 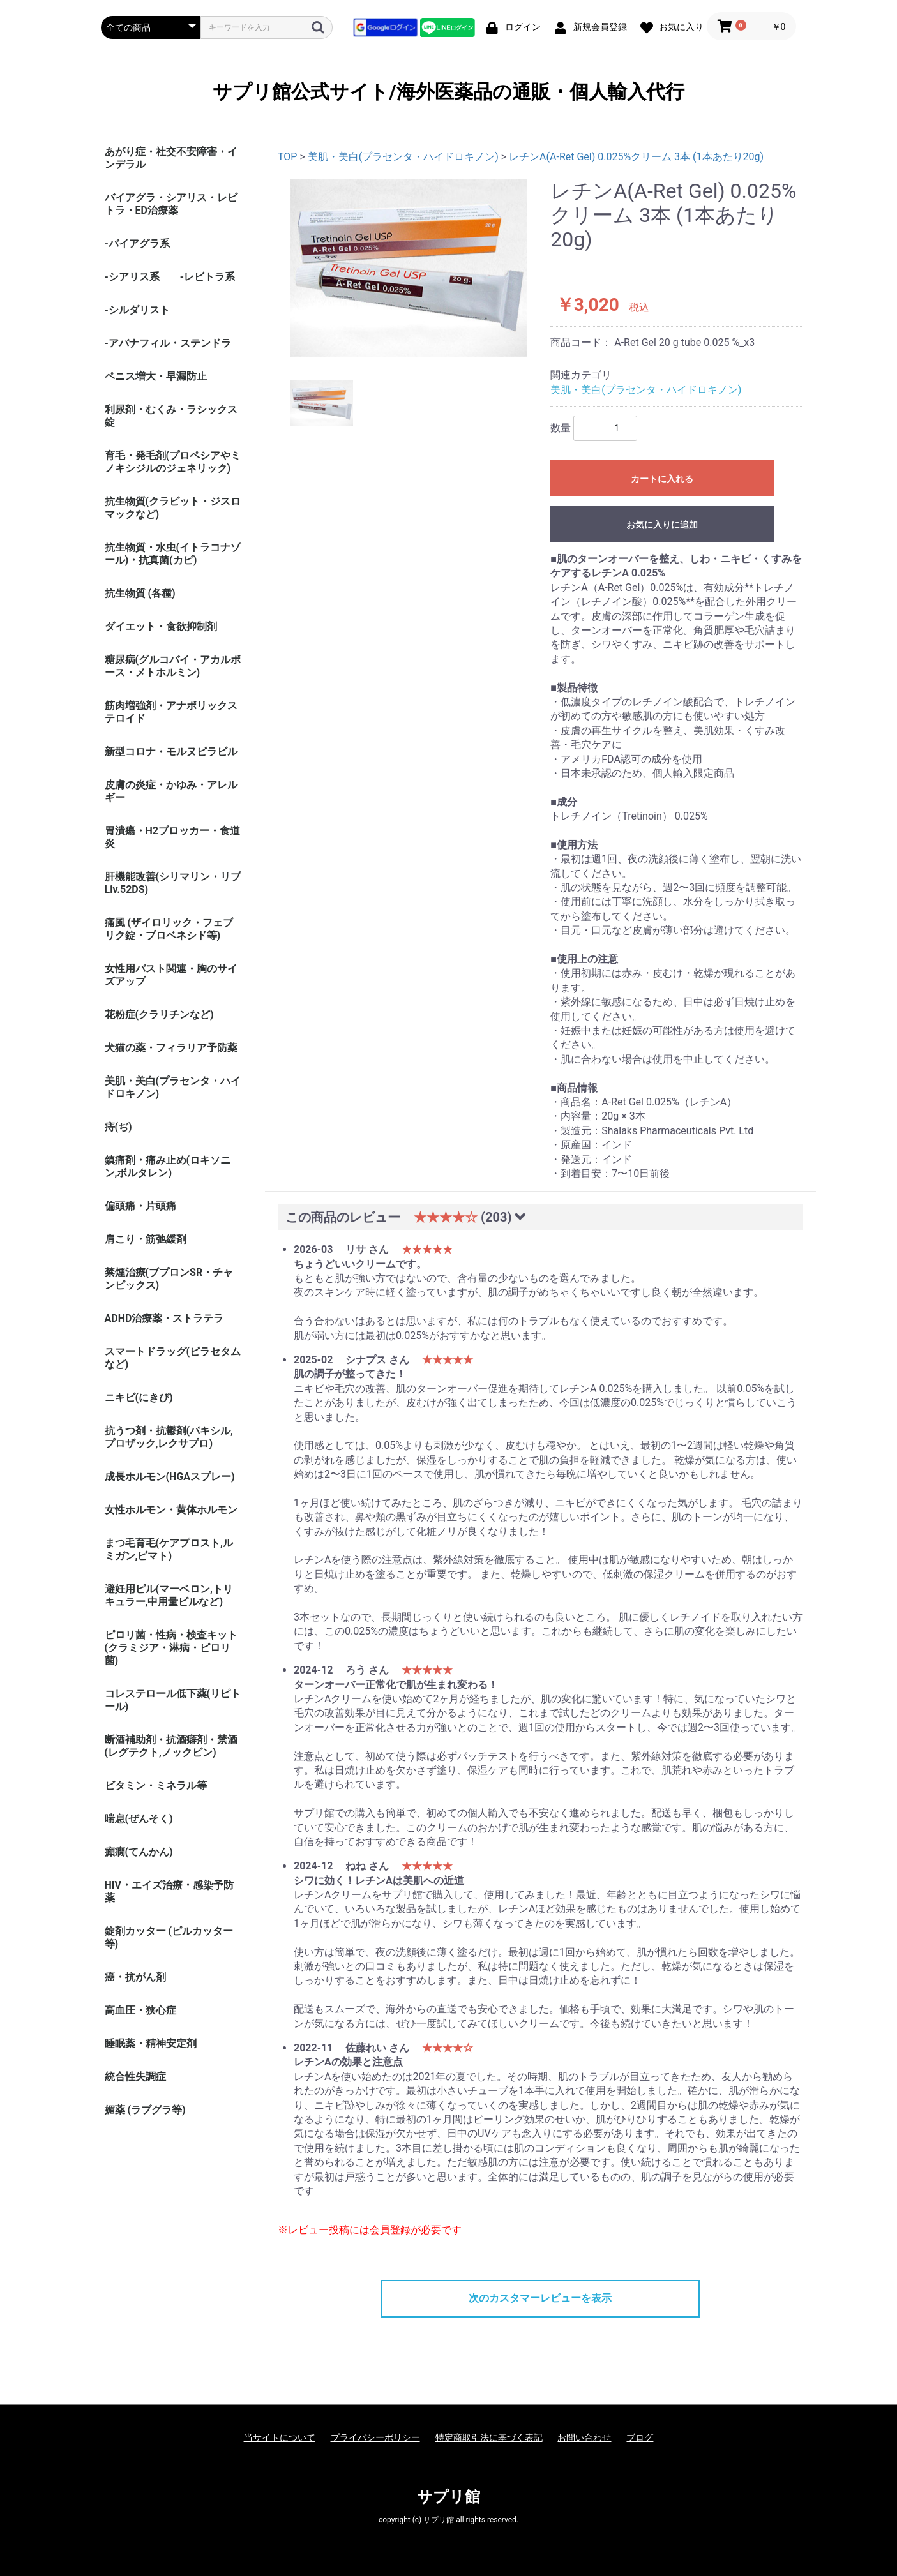 What do you see at coordinates (448, 2497) in the screenshot?
I see `サプリ館` at bounding box center [448, 2497].